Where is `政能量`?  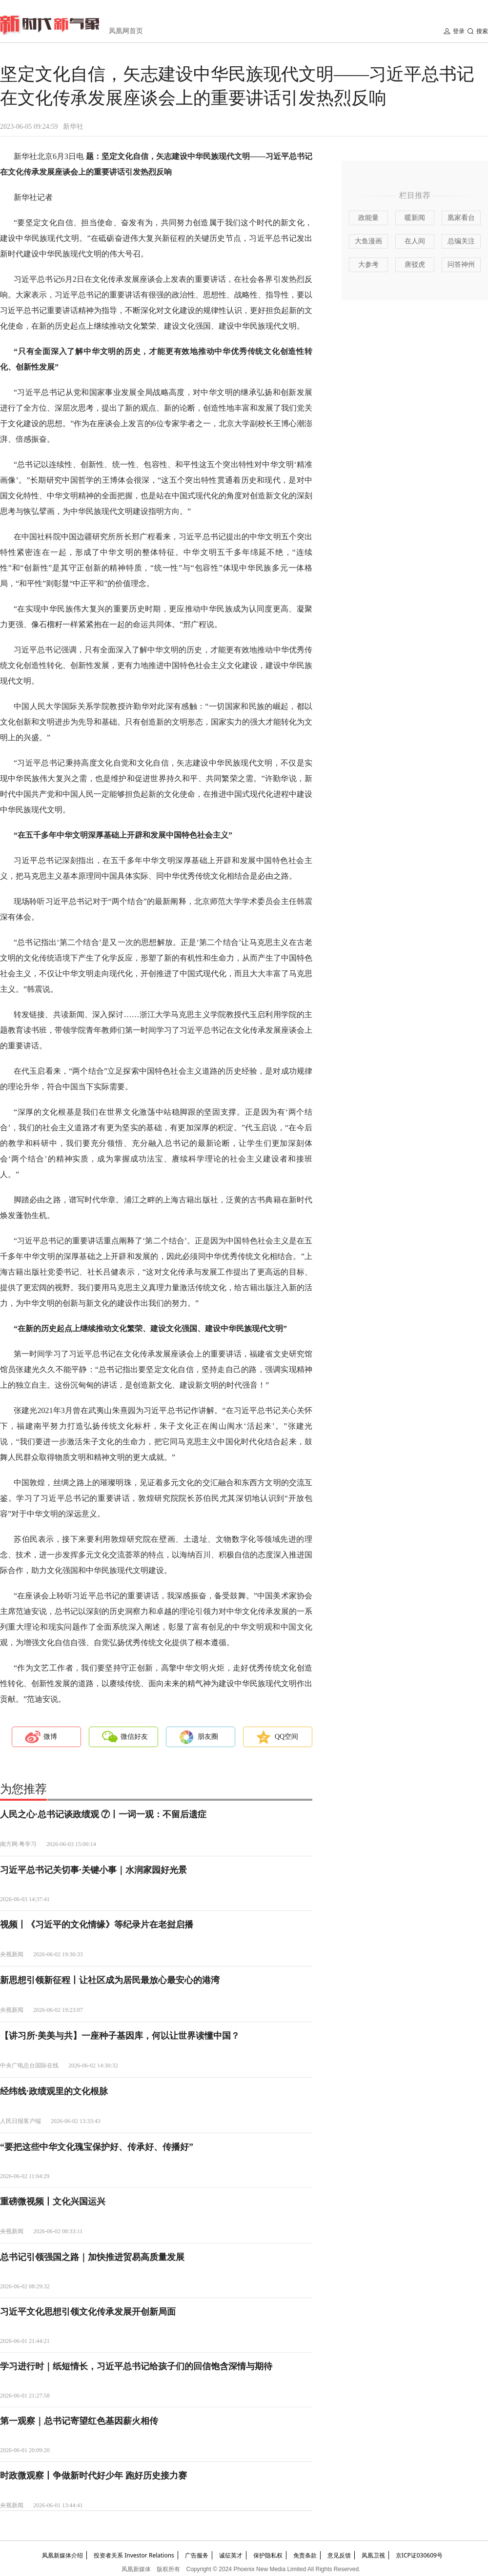
政能量 is located at coordinates (368, 217).